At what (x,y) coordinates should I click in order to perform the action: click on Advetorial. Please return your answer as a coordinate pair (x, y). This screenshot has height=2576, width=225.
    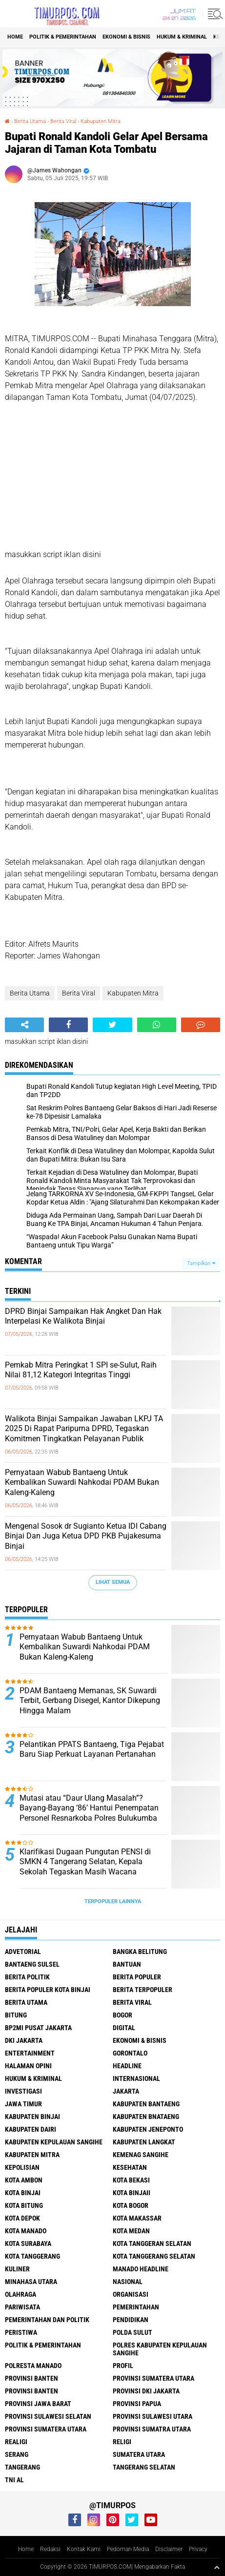
    Looking at the image, I should click on (23, 1951).